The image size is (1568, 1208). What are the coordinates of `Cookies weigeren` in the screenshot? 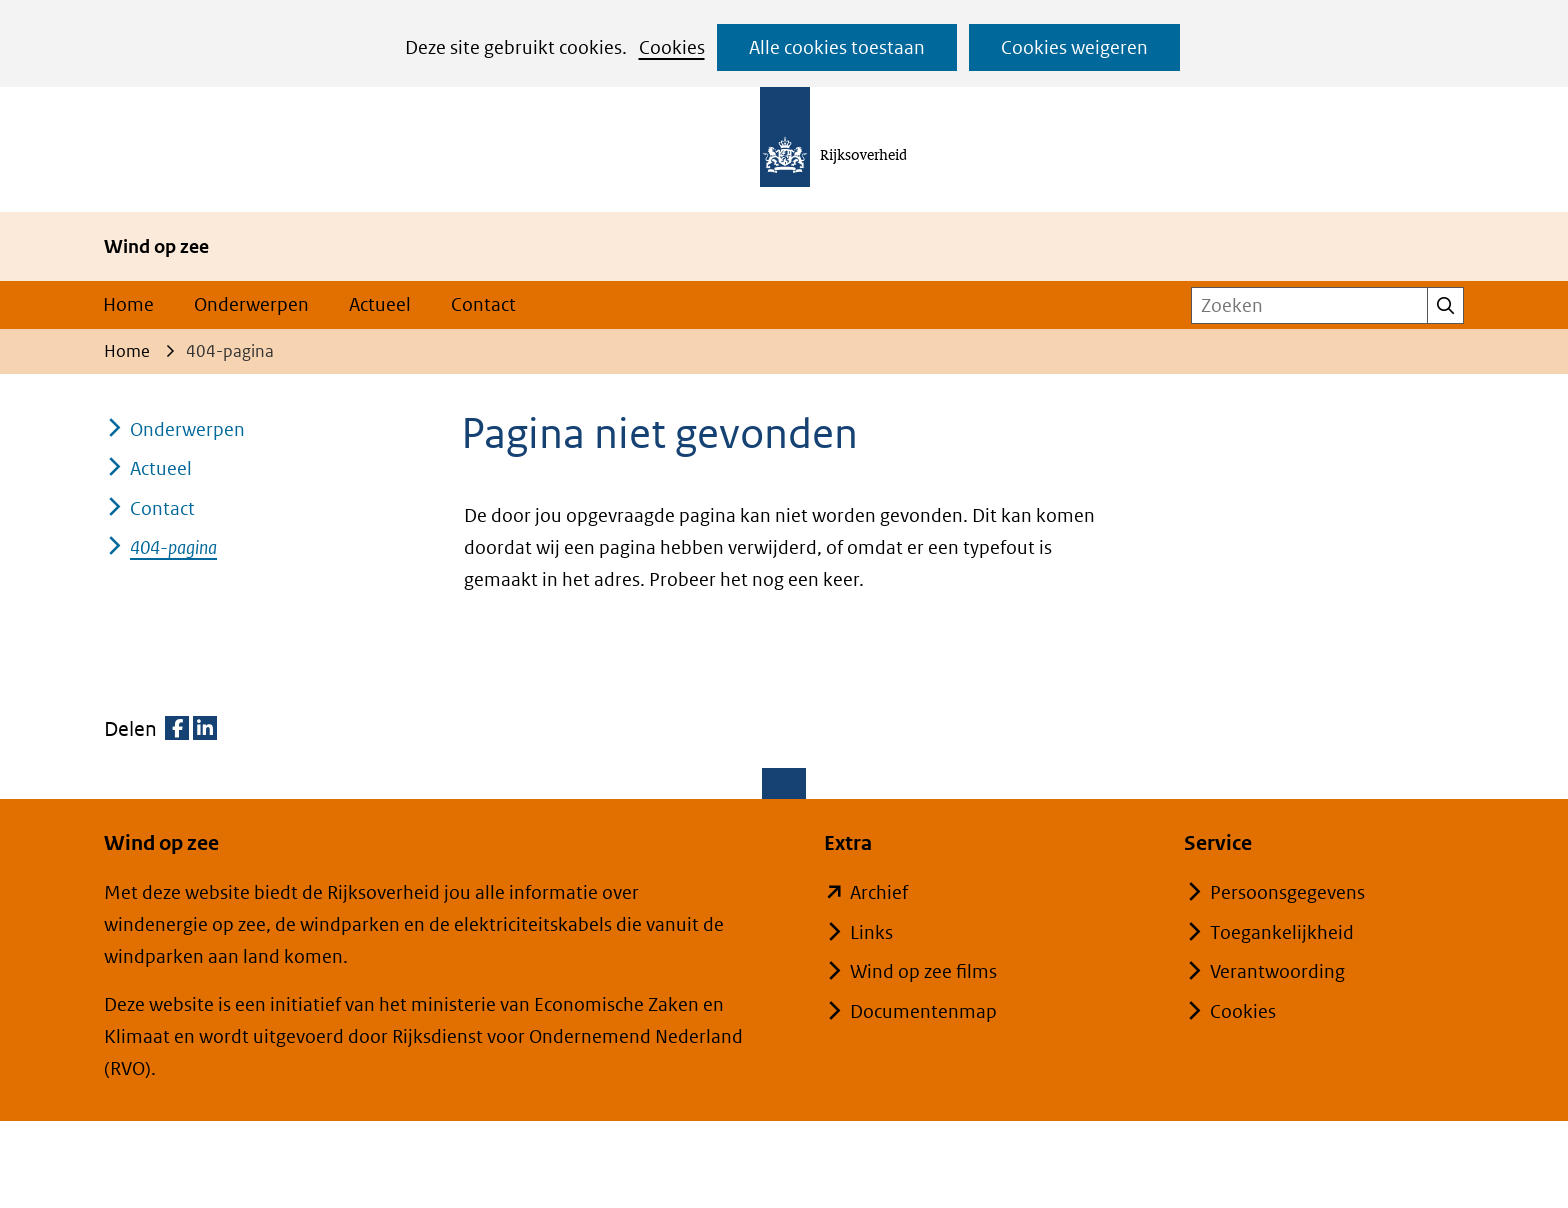 It's located at (1074, 47).